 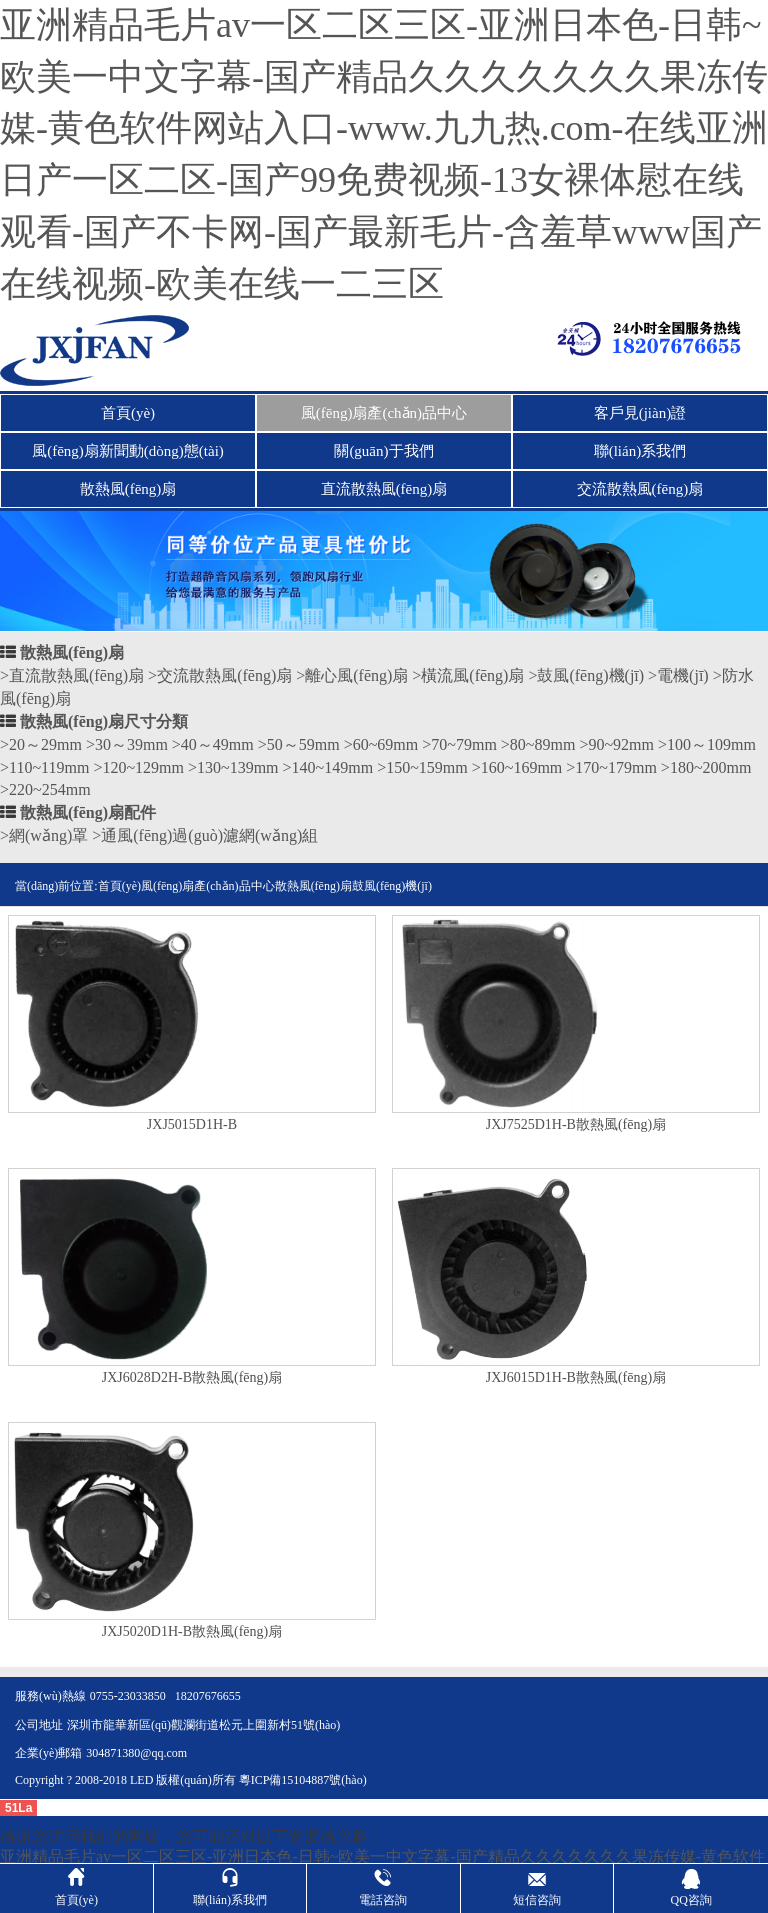 What do you see at coordinates (586, 675) in the screenshot?
I see `>鼓風(fēng)機(jī)` at bounding box center [586, 675].